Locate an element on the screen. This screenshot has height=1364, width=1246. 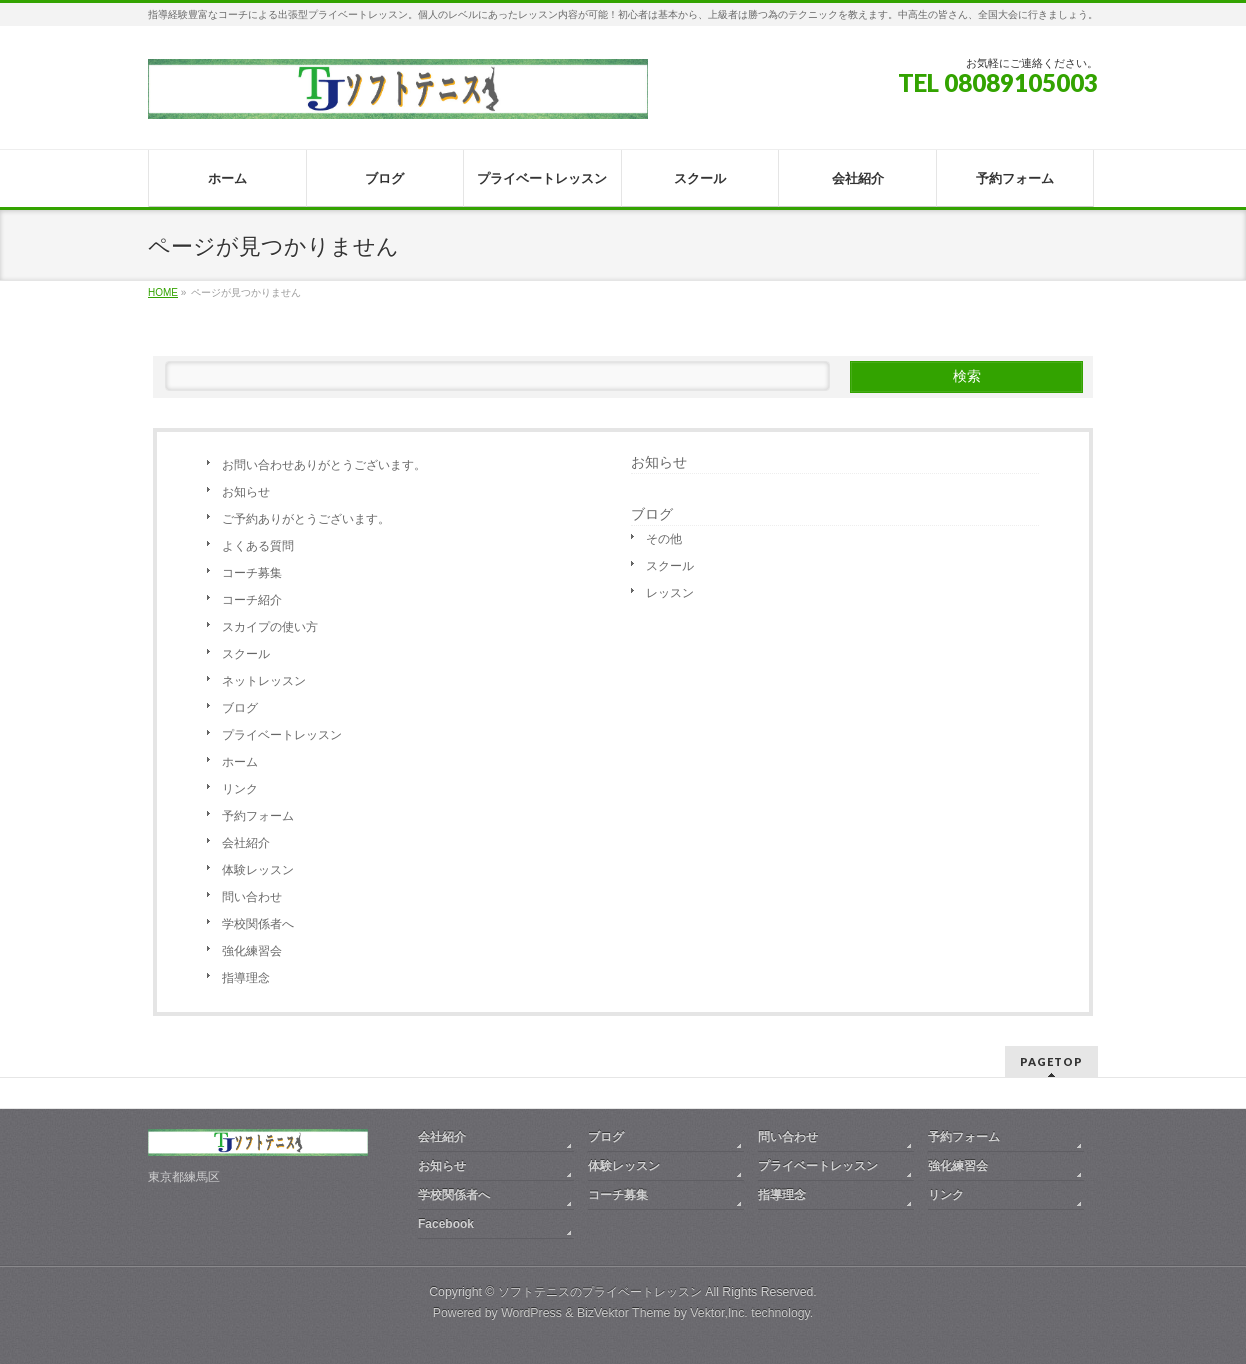
その他 is located at coordinates (664, 539).